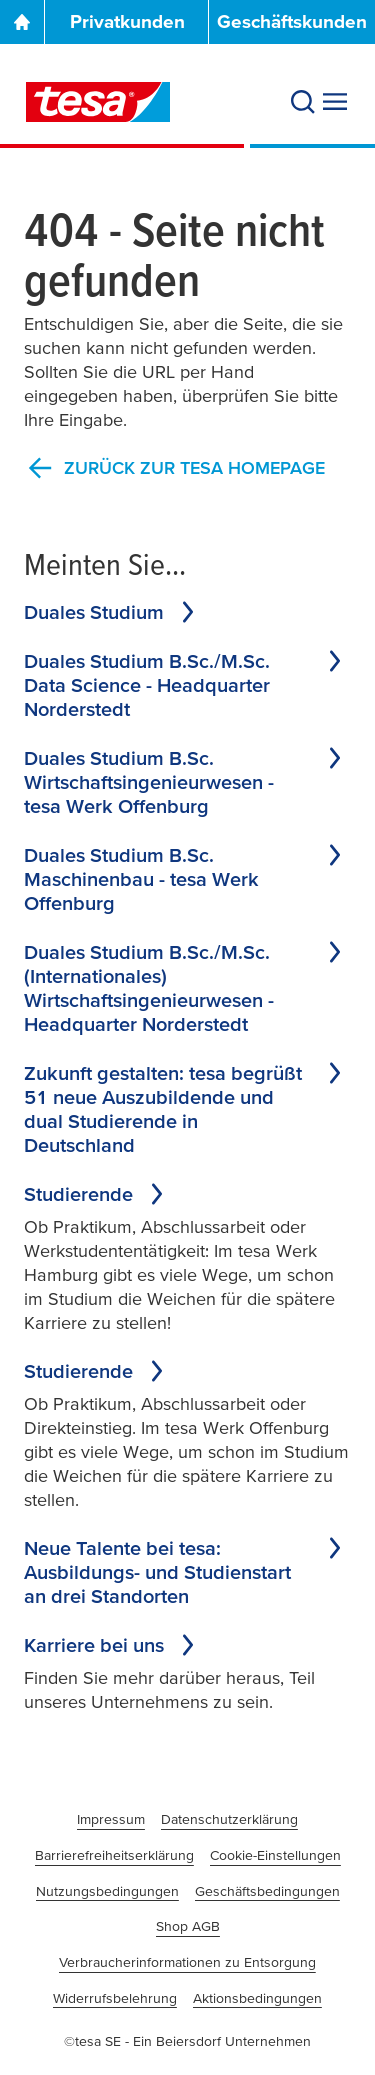 The height and width of the screenshot is (2075, 375). I want to click on [tesa SE Logo], so click(98, 102).